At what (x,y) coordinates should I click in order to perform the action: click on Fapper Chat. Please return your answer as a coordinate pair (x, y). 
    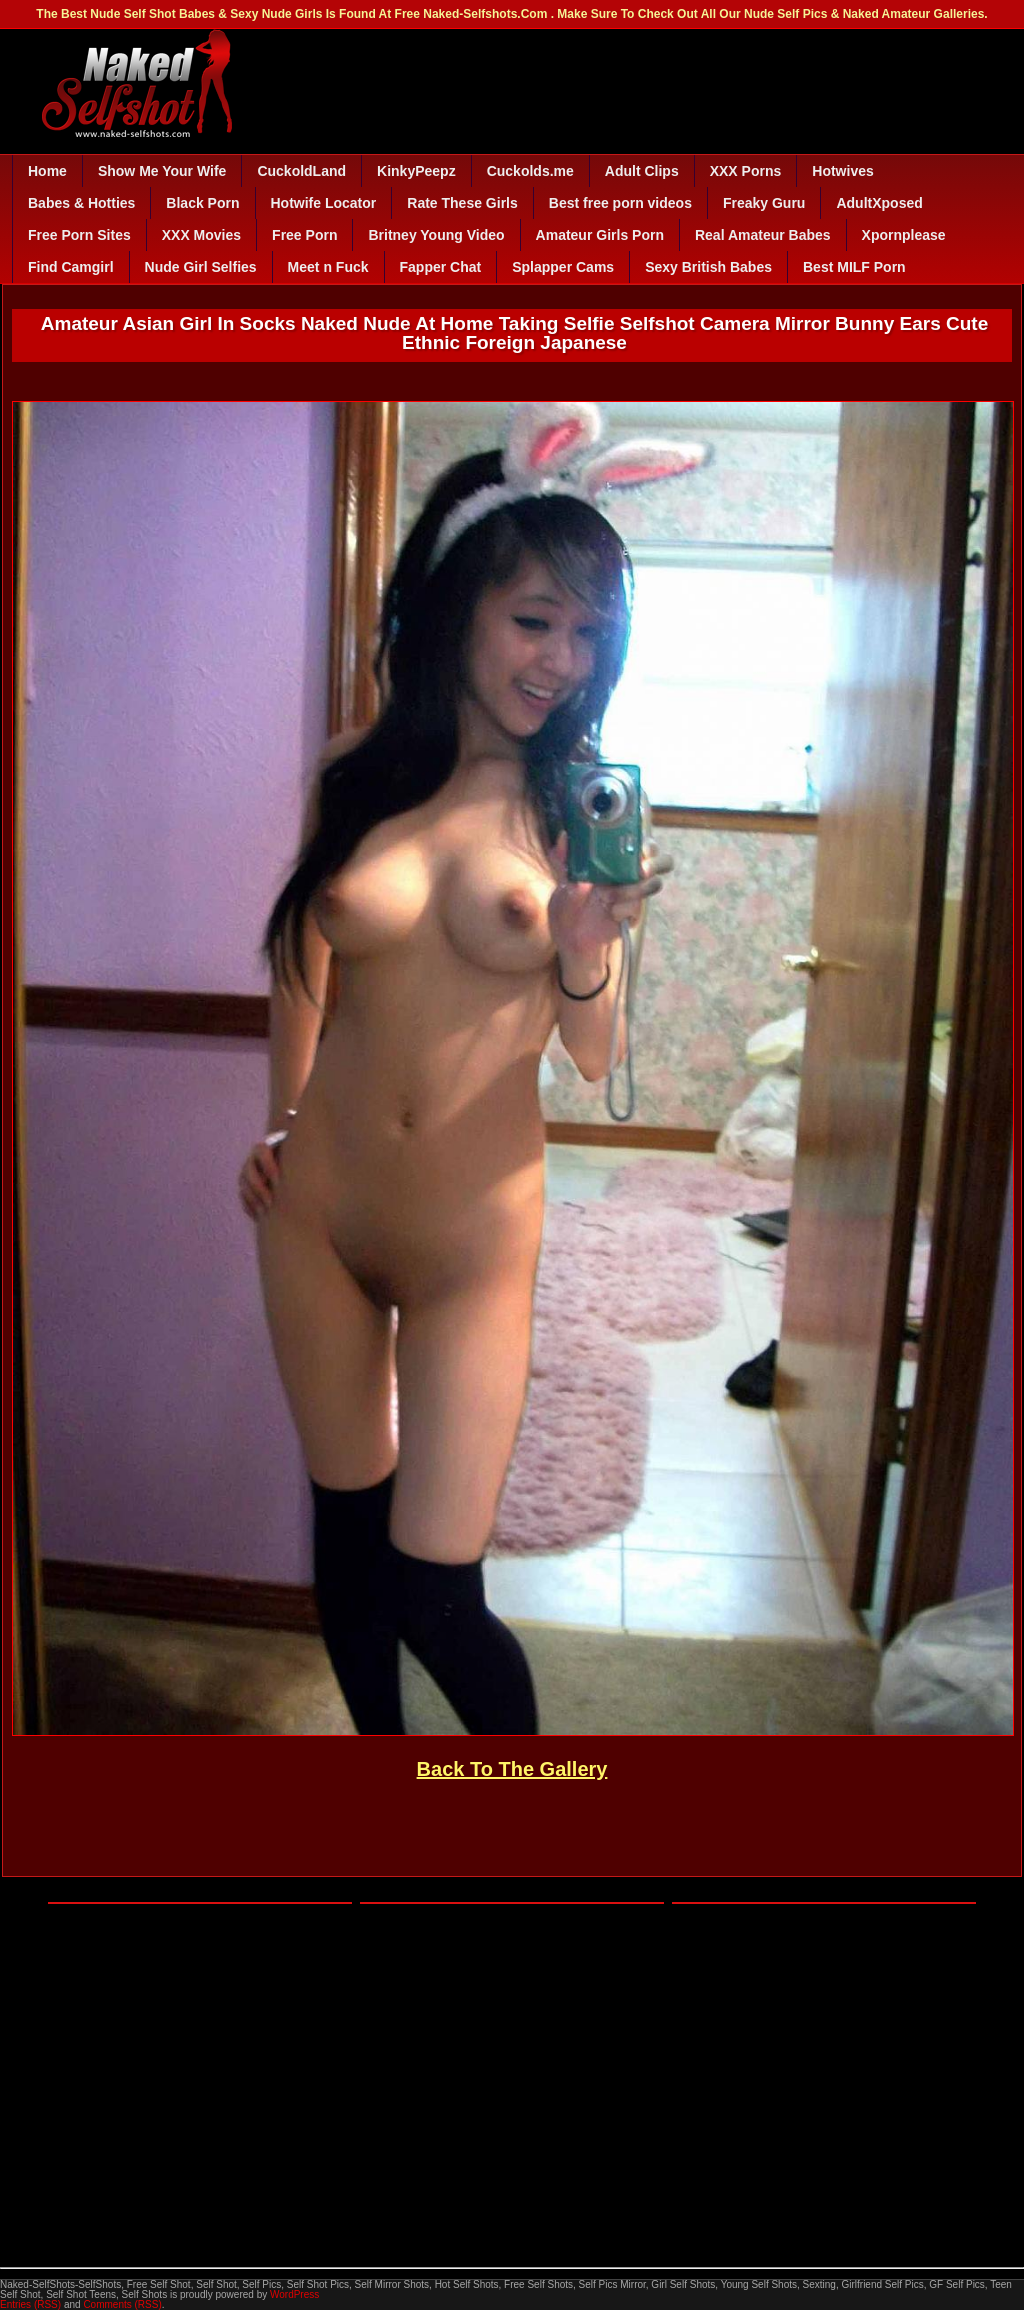
    Looking at the image, I should click on (441, 267).